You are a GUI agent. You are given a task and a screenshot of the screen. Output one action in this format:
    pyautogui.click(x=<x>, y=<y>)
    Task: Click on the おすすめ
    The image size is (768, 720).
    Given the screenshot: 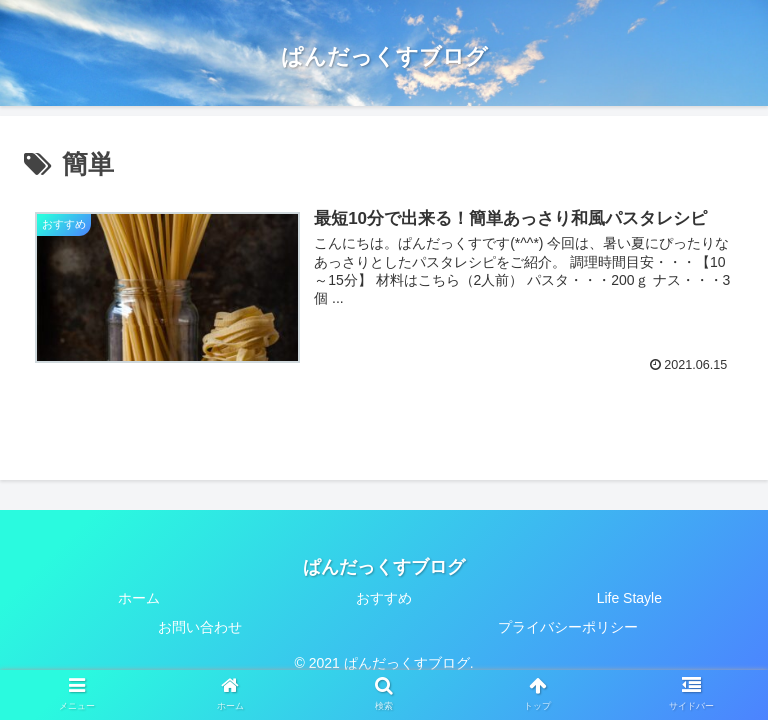 What is the action you would take?
    pyautogui.click(x=384, y=598)
    